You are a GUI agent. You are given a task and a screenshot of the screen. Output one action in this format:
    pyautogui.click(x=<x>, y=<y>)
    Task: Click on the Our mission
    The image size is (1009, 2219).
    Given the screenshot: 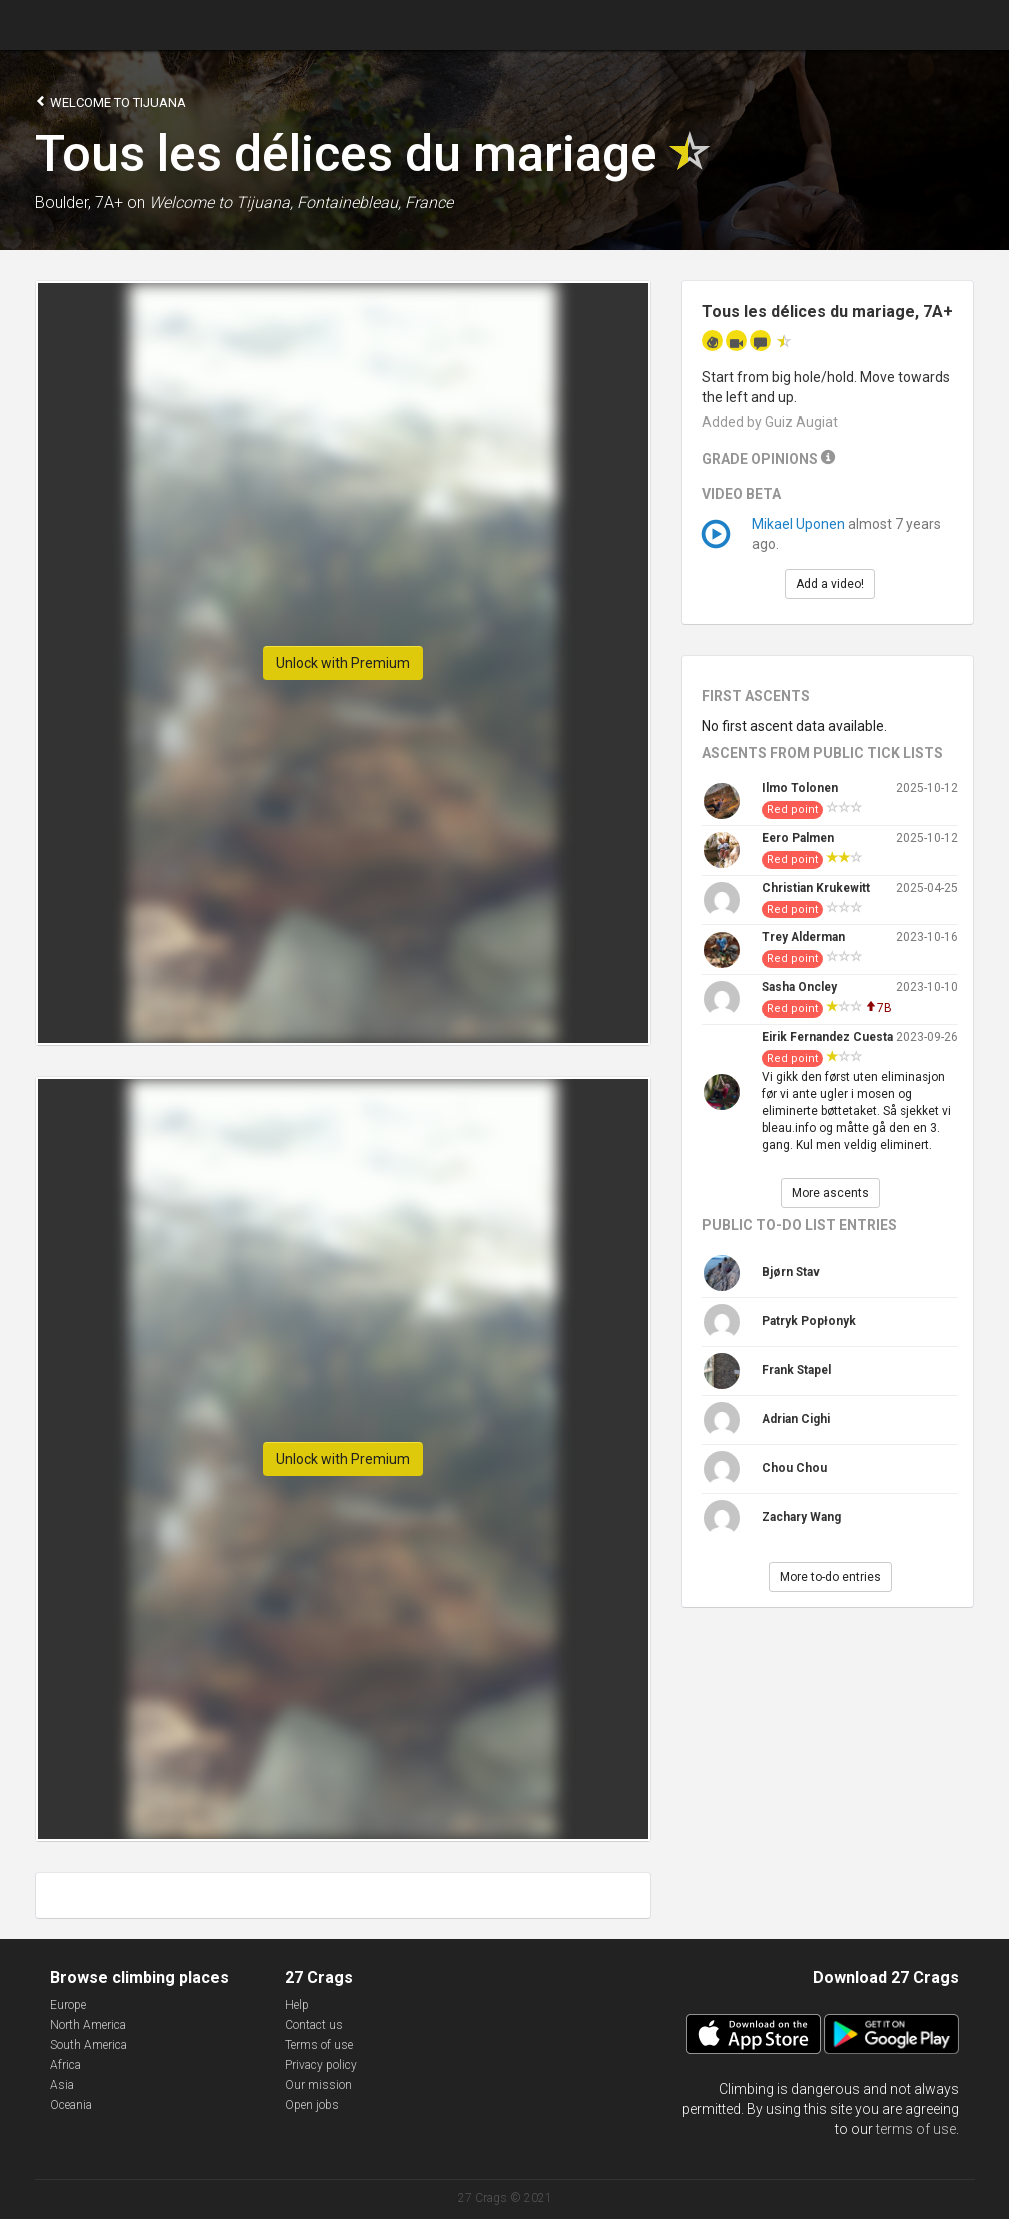 What is the action you would take?
    pyautogui.click(x=318, y=2085)
    